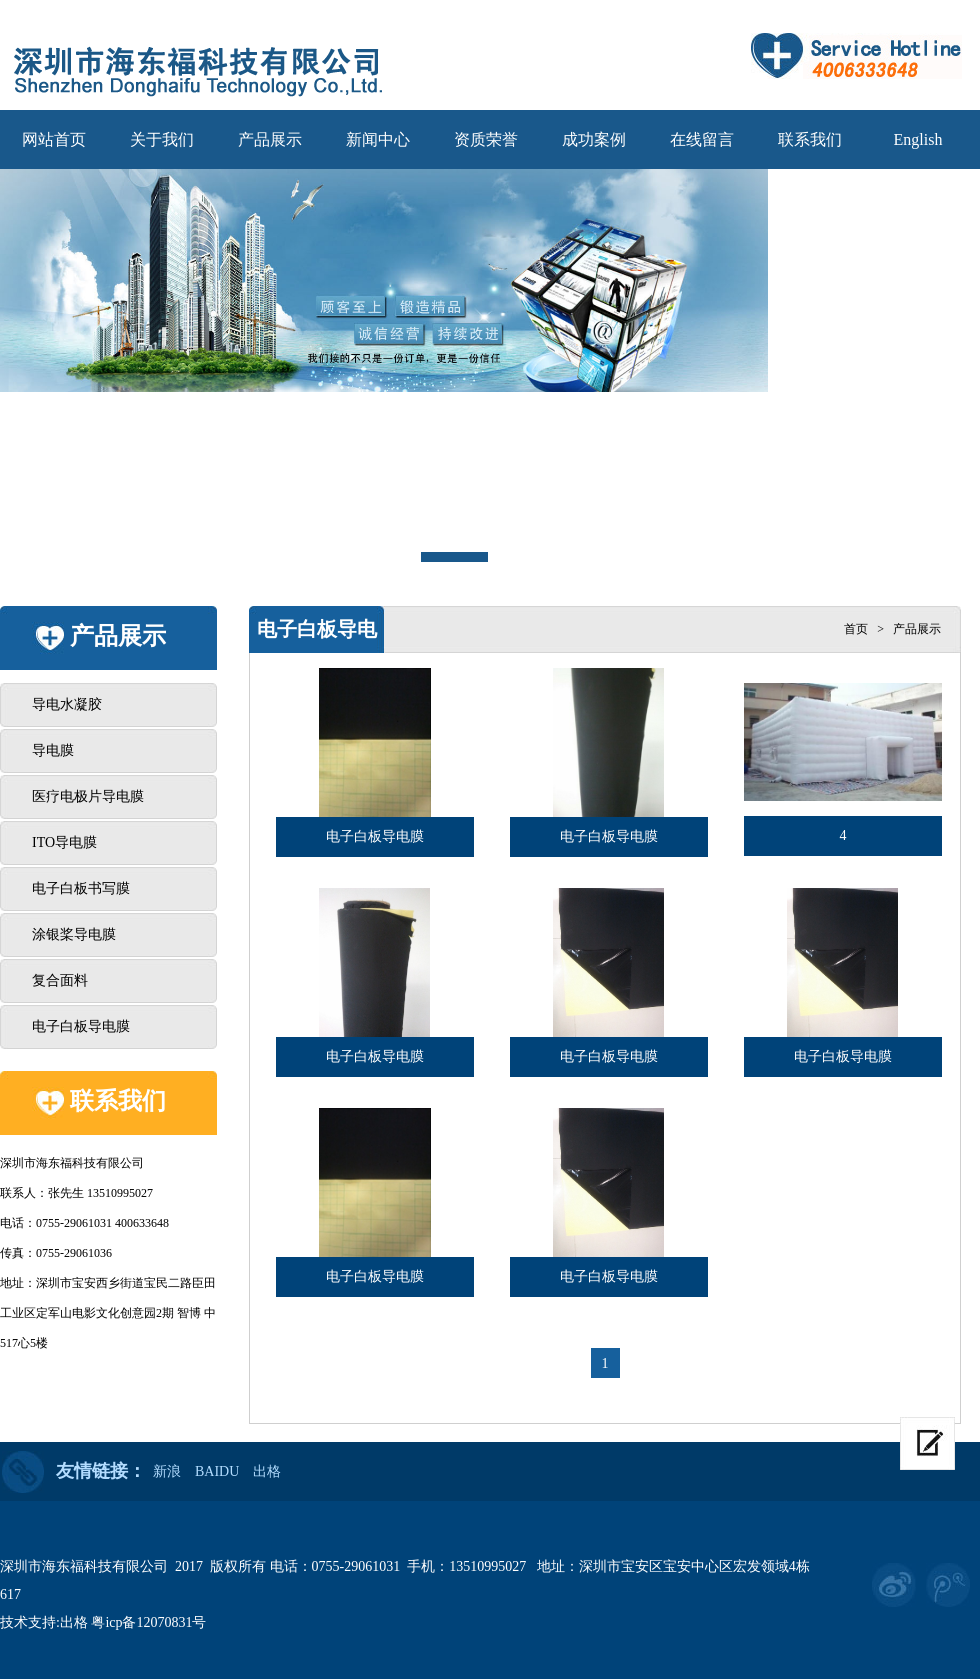 Image resolution: width=980 pixels, height=1679 pixels. I want to click on 导电水凝胶, so click(67, 704).